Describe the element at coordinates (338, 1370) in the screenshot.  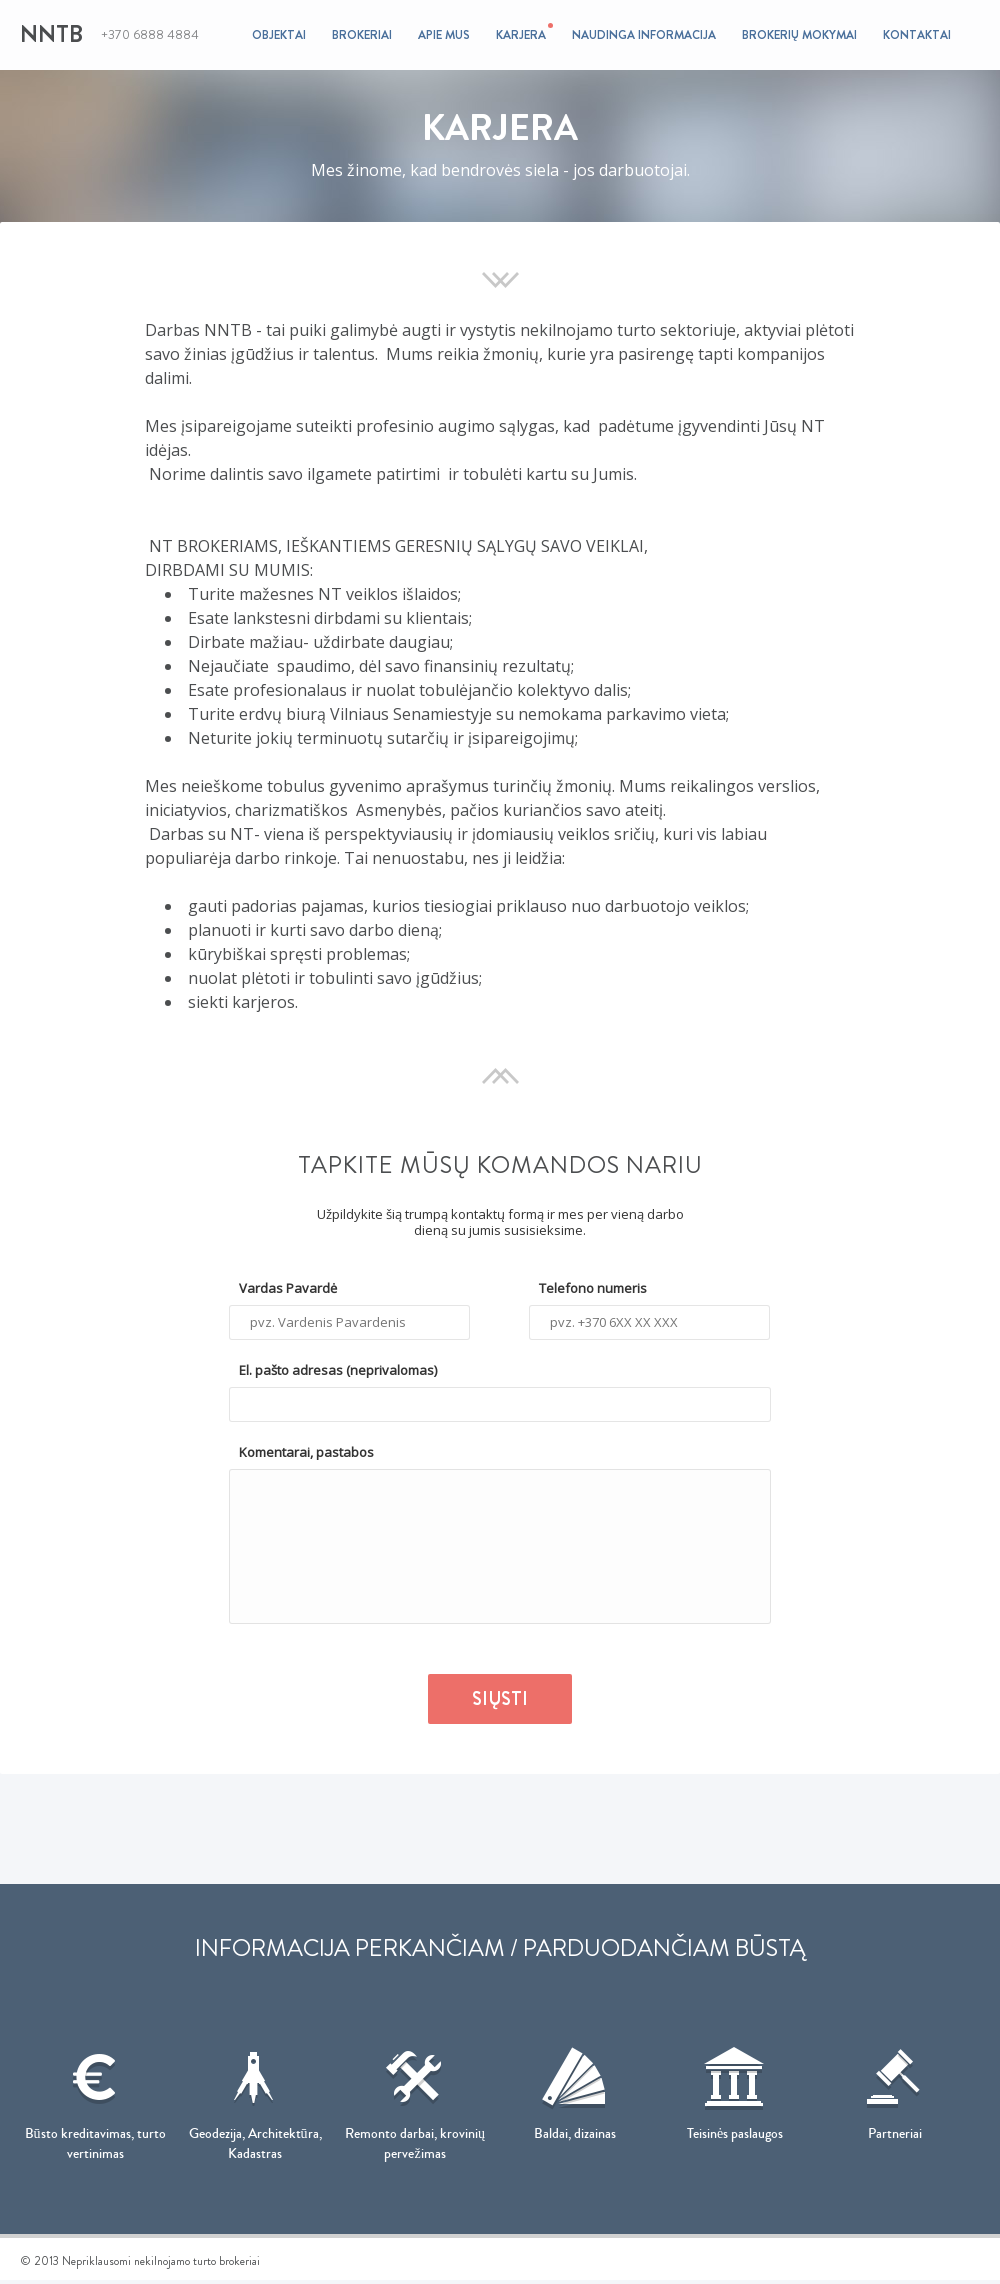
I see `El. pašto adresas (neprivalomas)` at that location.